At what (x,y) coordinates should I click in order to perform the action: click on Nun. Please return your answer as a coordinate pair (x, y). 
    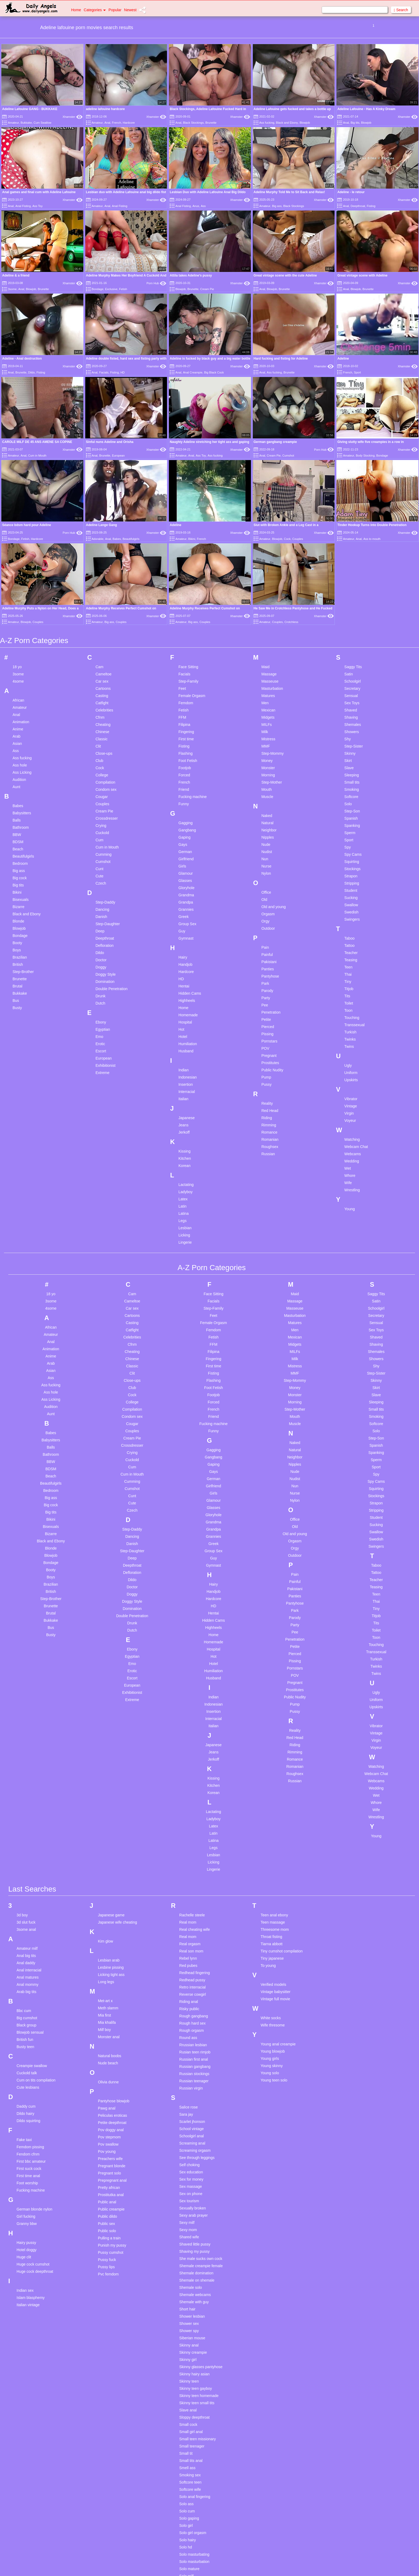
    Looking at the image, I should click on (264, 797).